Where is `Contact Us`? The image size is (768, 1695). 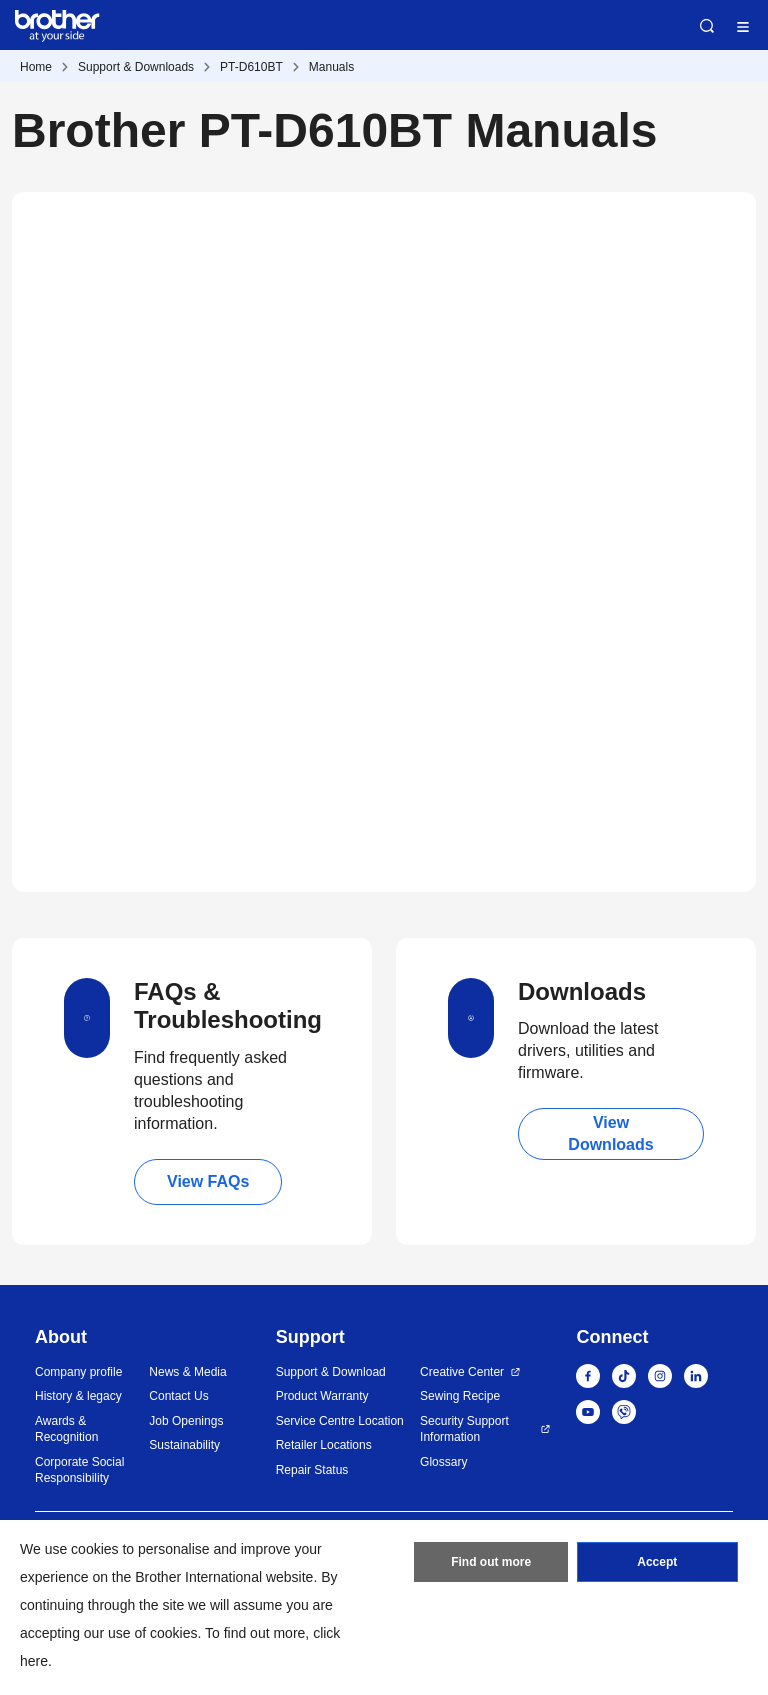
Contact Us is located at coordinates (178, 1396).